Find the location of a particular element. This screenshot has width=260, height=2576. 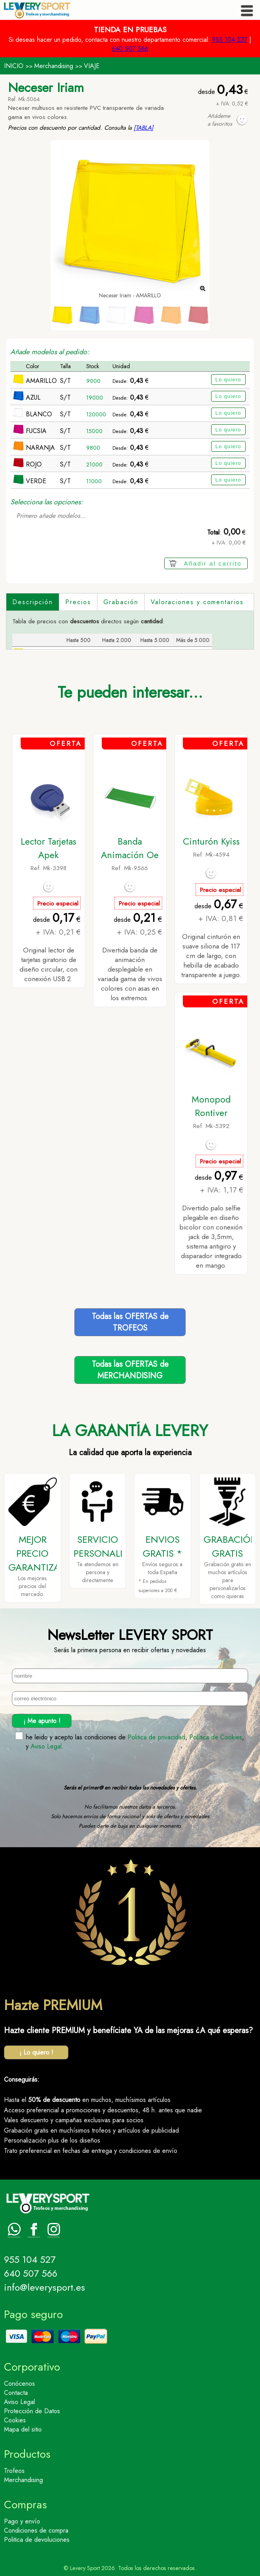

Cinturón Kyiss is located at coordinates (211, 841).